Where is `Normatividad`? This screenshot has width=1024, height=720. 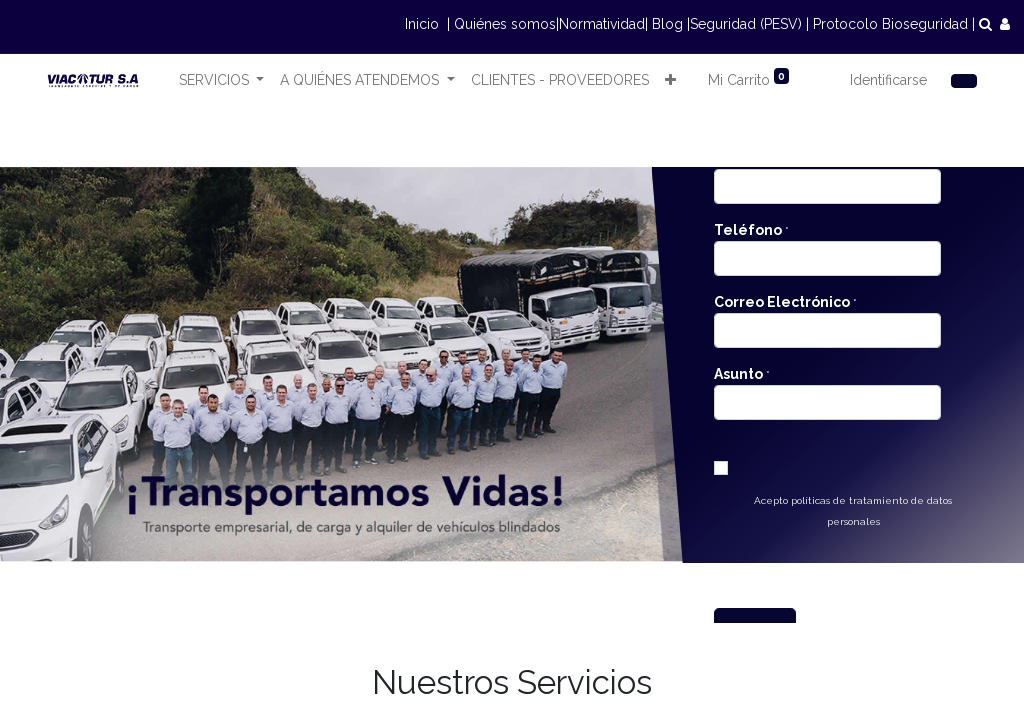 Normatividad is located at coordinates (602, 24).